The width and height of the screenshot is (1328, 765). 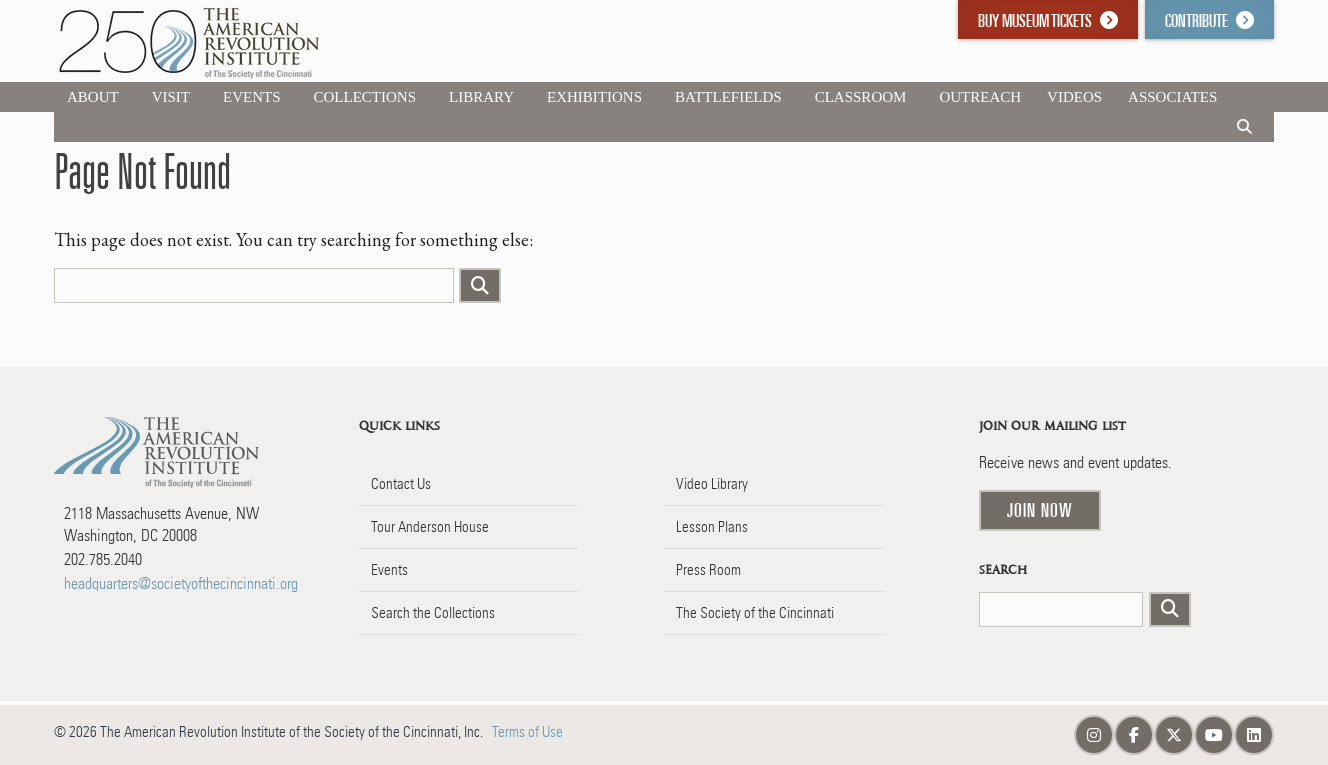 What do you see at coordinates (712, 527) in the screenshot?
I see `Lesson Plans` at bounding box center [712, 527].